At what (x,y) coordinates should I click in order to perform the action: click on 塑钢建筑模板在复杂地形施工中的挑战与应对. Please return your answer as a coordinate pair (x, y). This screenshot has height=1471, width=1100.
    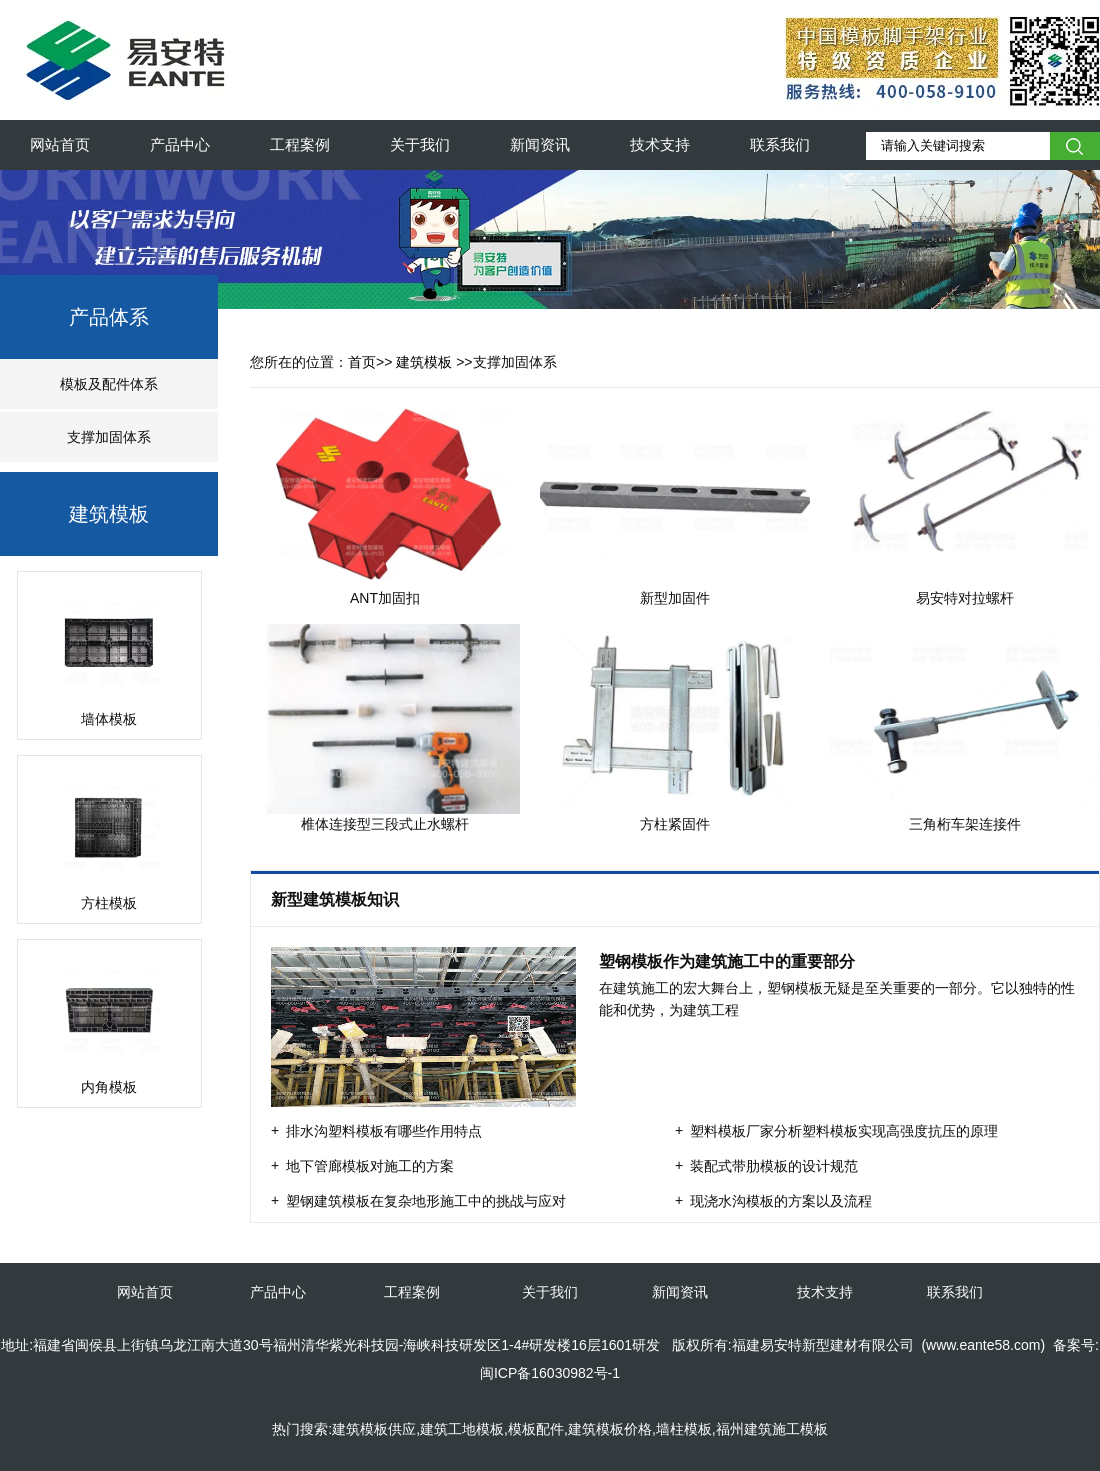
    Looking at the image, I should click on (426, 1201).